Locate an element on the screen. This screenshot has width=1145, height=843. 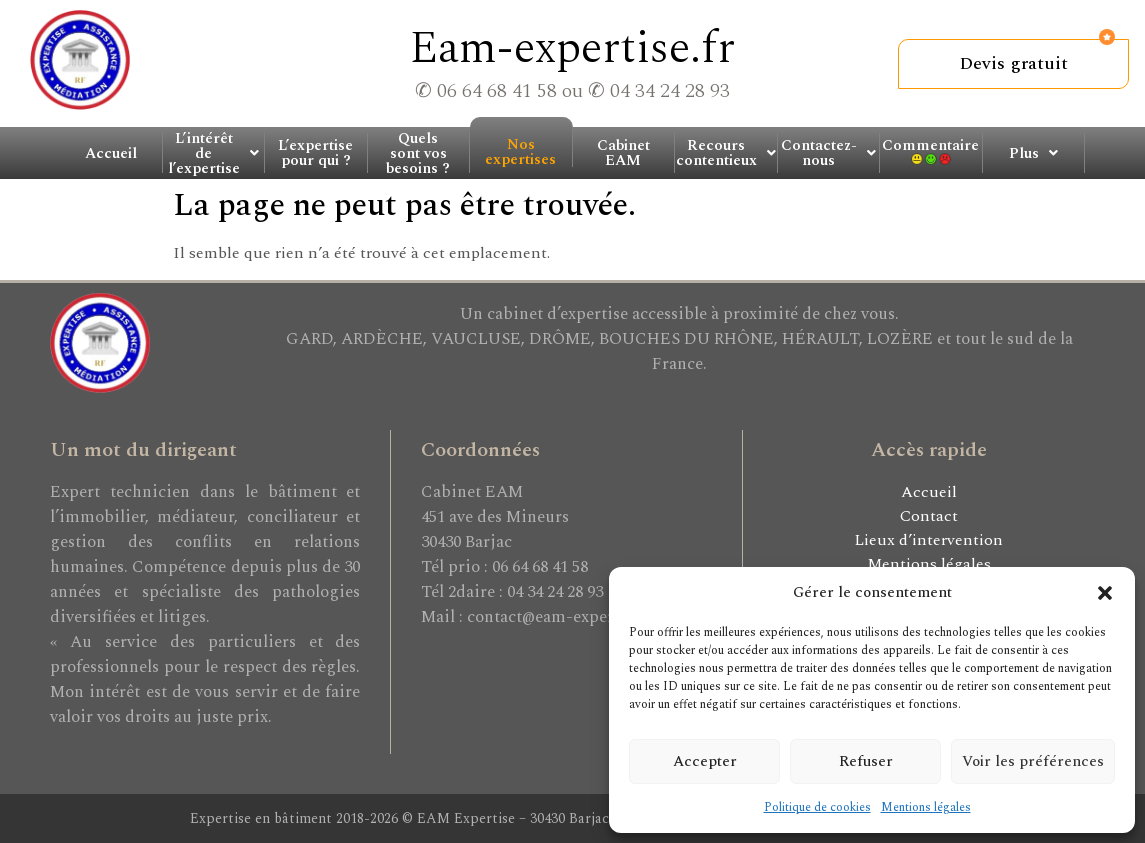
Recours contentieux is located at coordinates (726, 153).